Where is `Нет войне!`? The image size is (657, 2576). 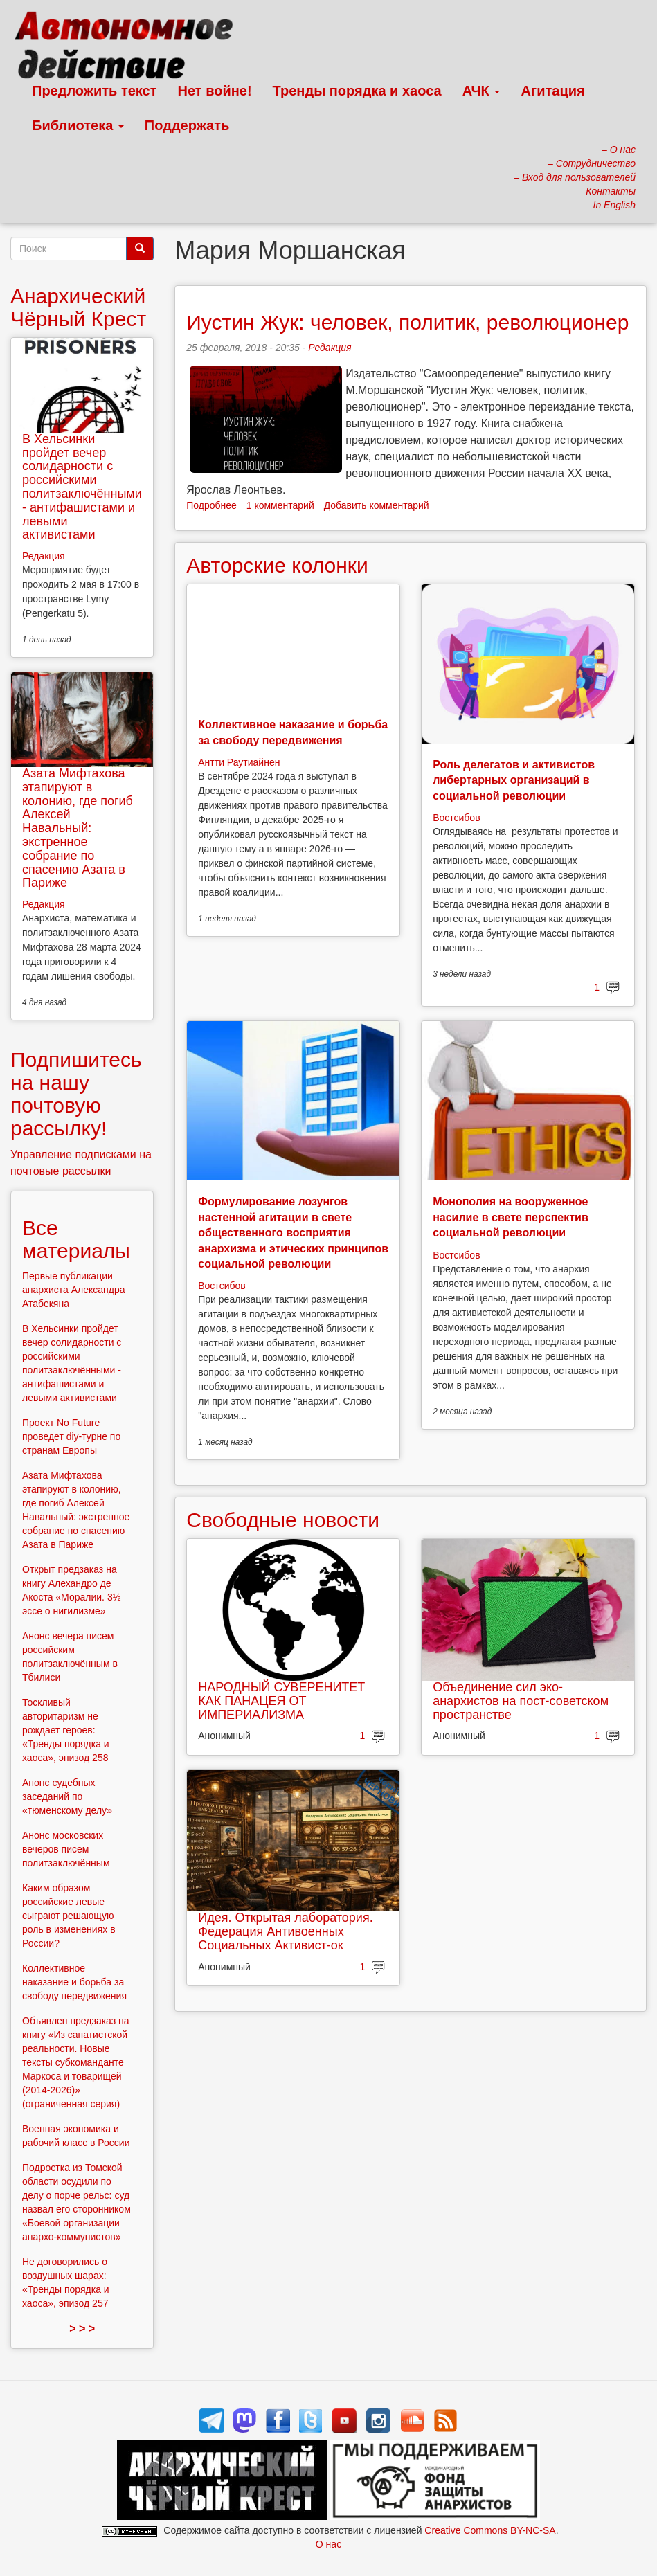 Нет войне! is located at coordinates (215, 90).